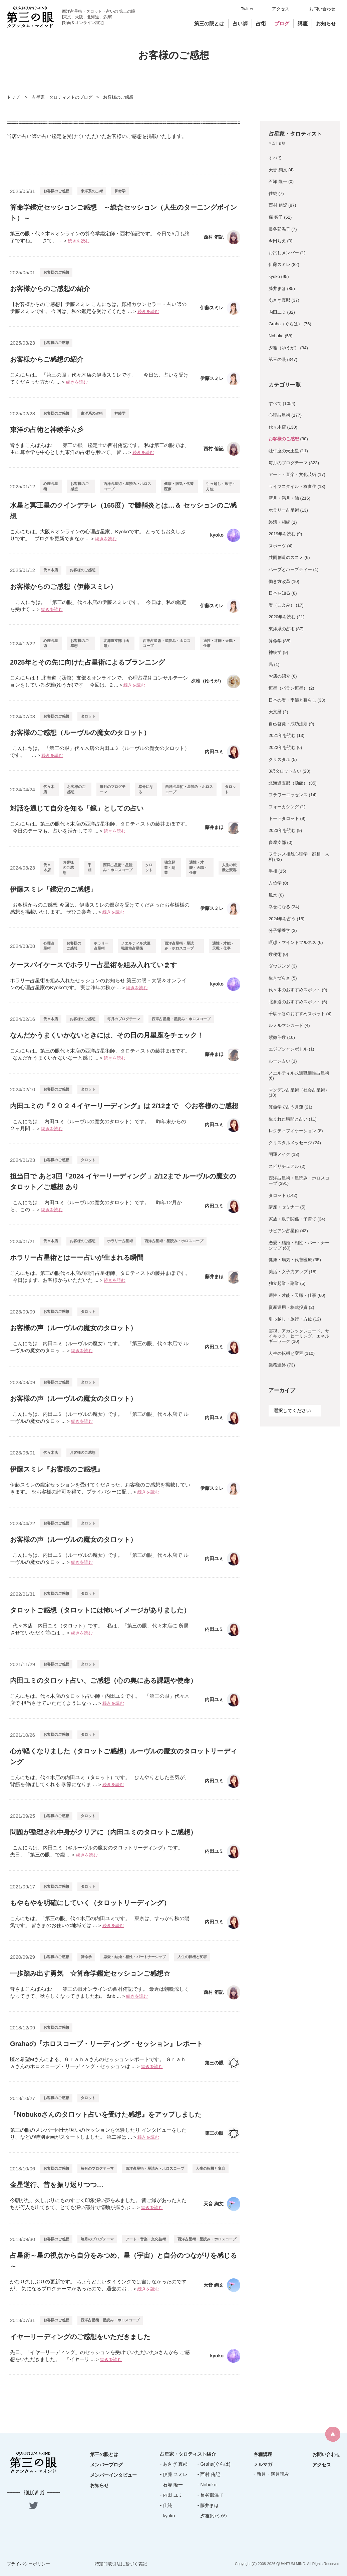  What do you see at coordinates (209, 23) in the screenshot?
I see `第三の眼とは` at bounding box center [209, 23].